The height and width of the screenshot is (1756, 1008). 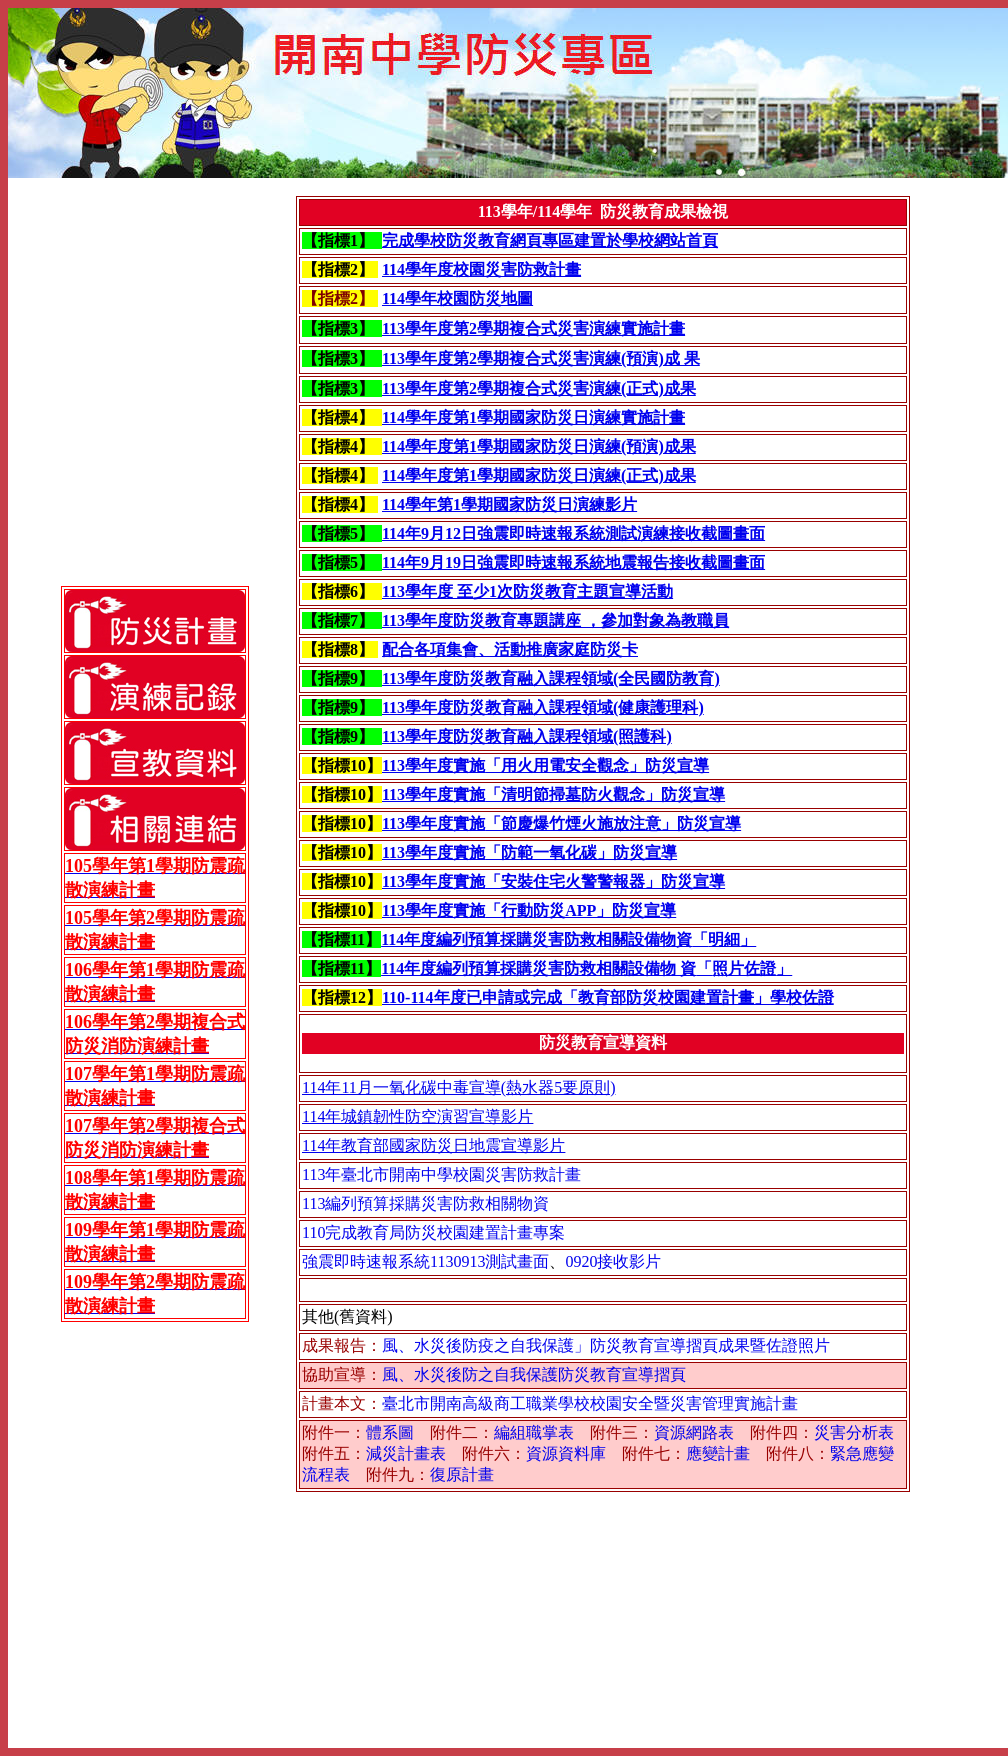 What do you see at coordinates (854, 1432) in the screenshot?
I see `災害分析表` at bounding box center [854, 1432].